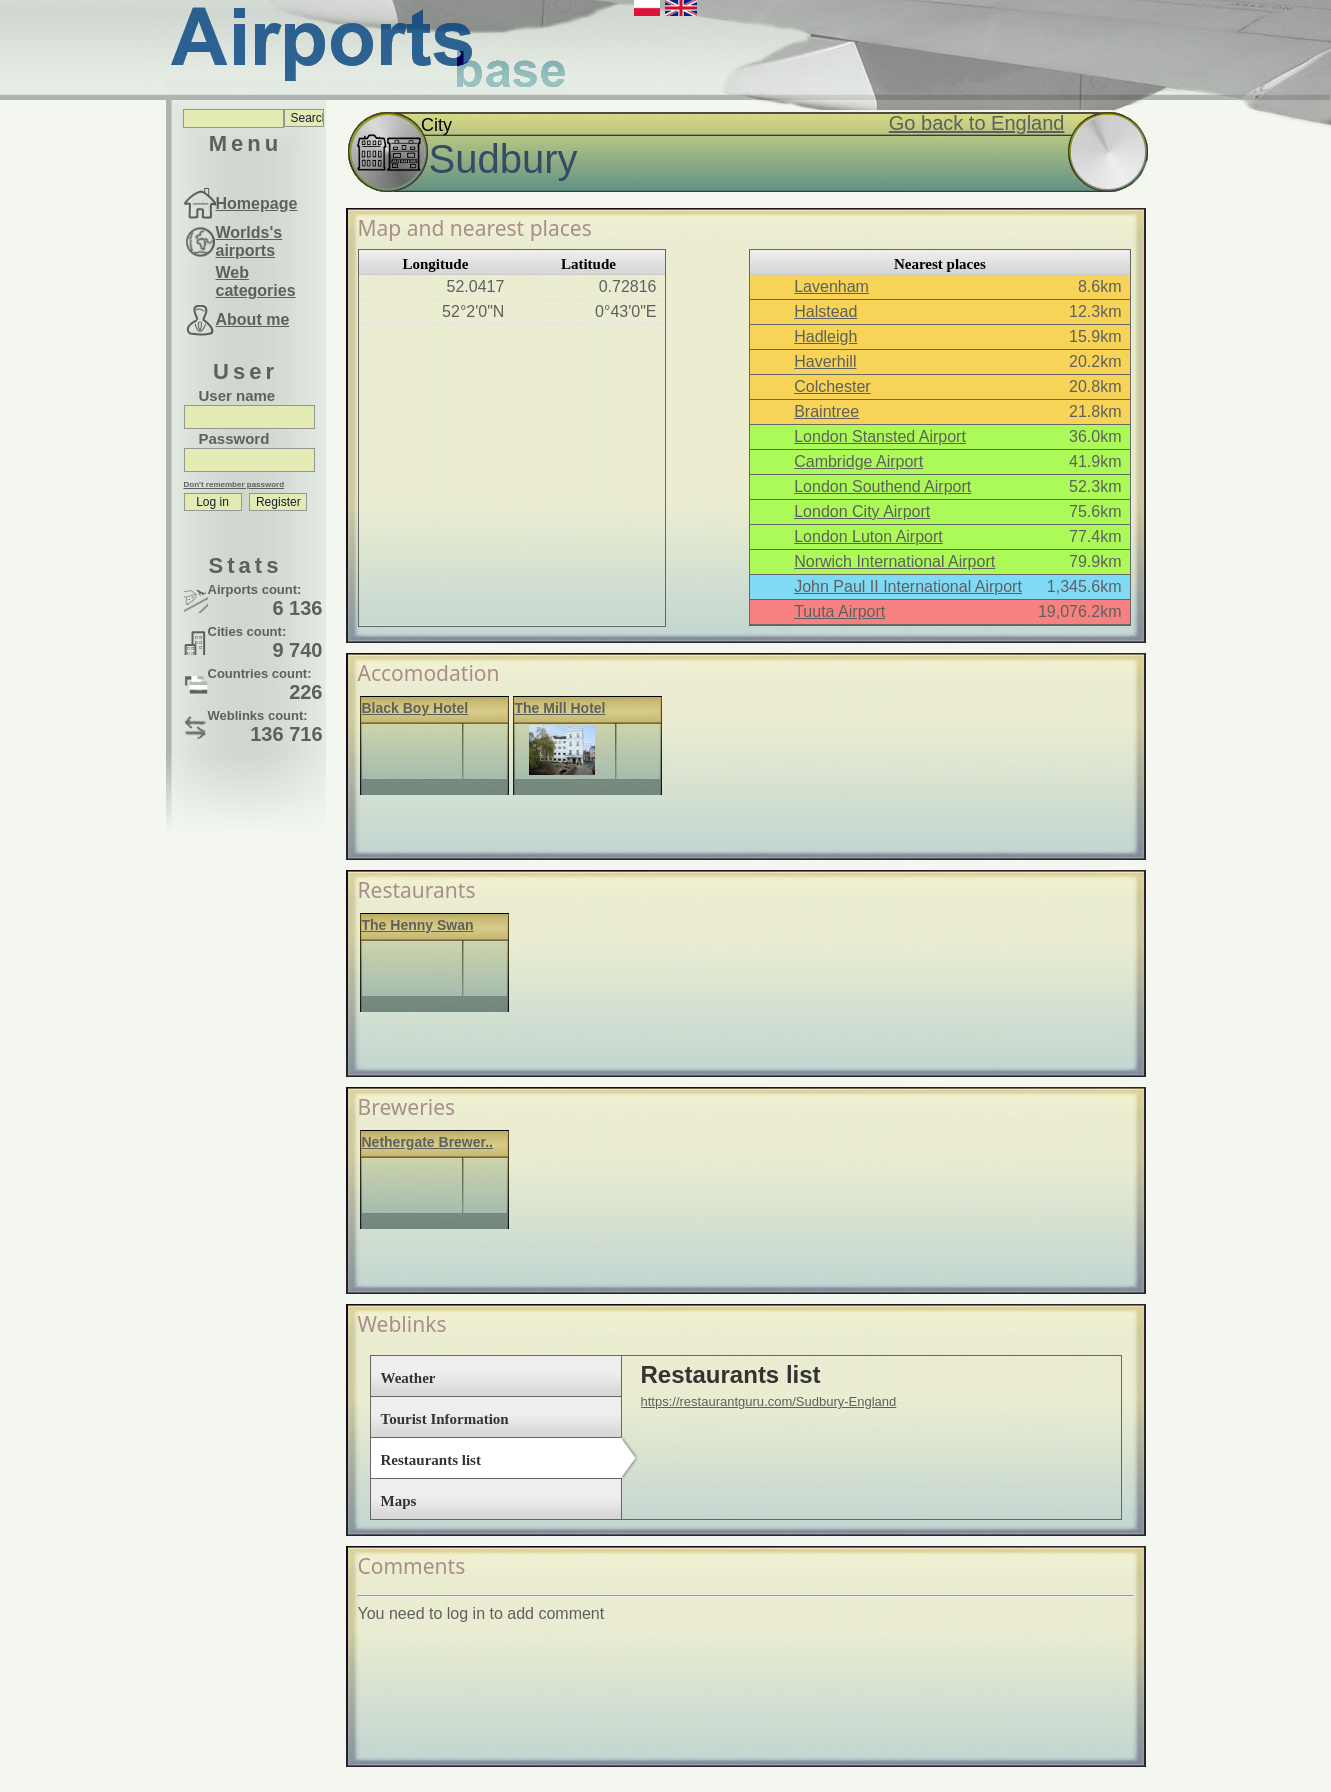  I want to click on Tuuta Airport, so click(839, 611).